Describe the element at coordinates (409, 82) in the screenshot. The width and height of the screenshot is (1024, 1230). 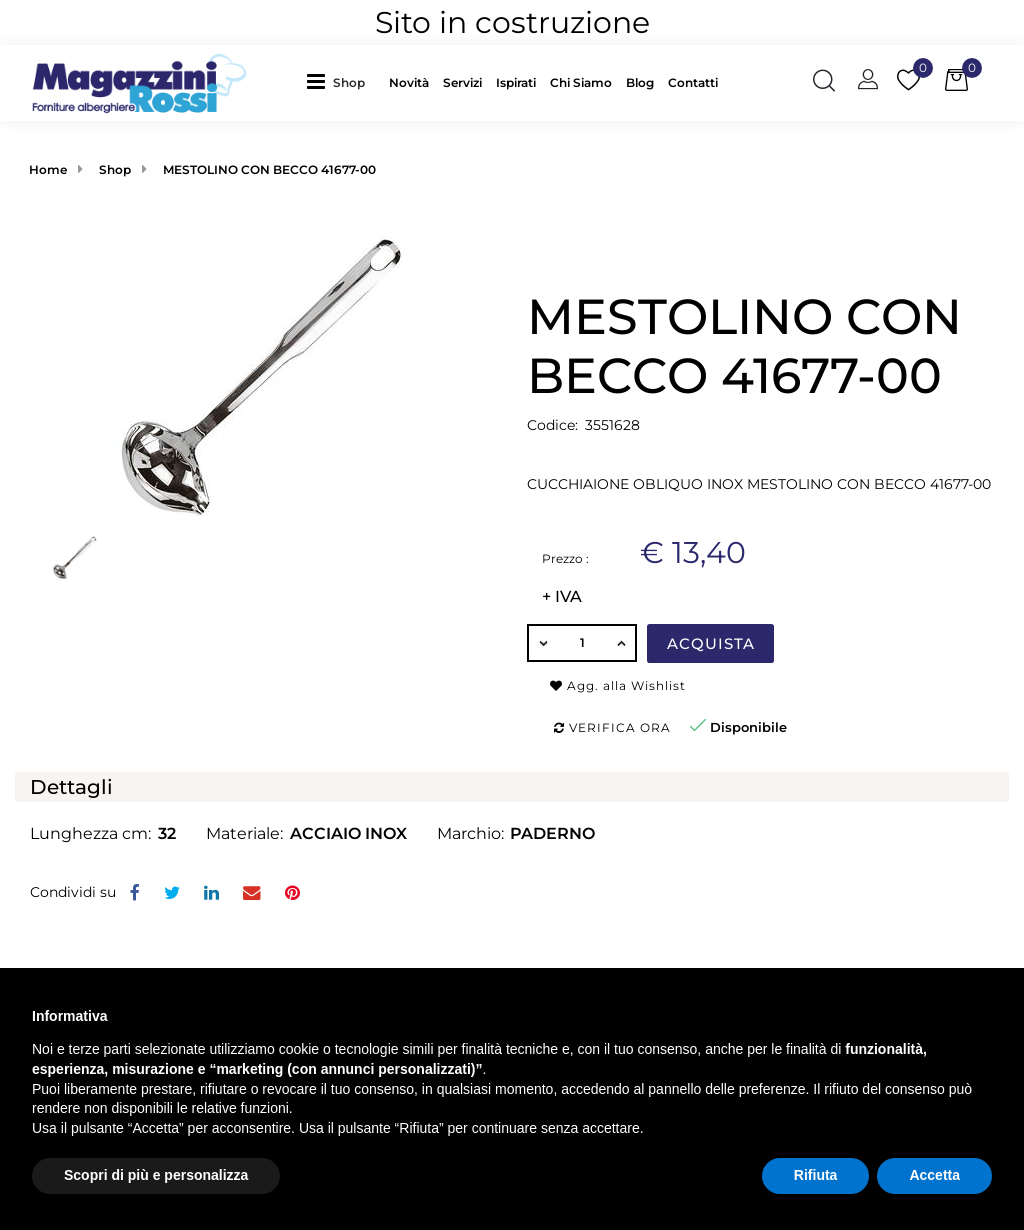
I see `Novità` at that location.